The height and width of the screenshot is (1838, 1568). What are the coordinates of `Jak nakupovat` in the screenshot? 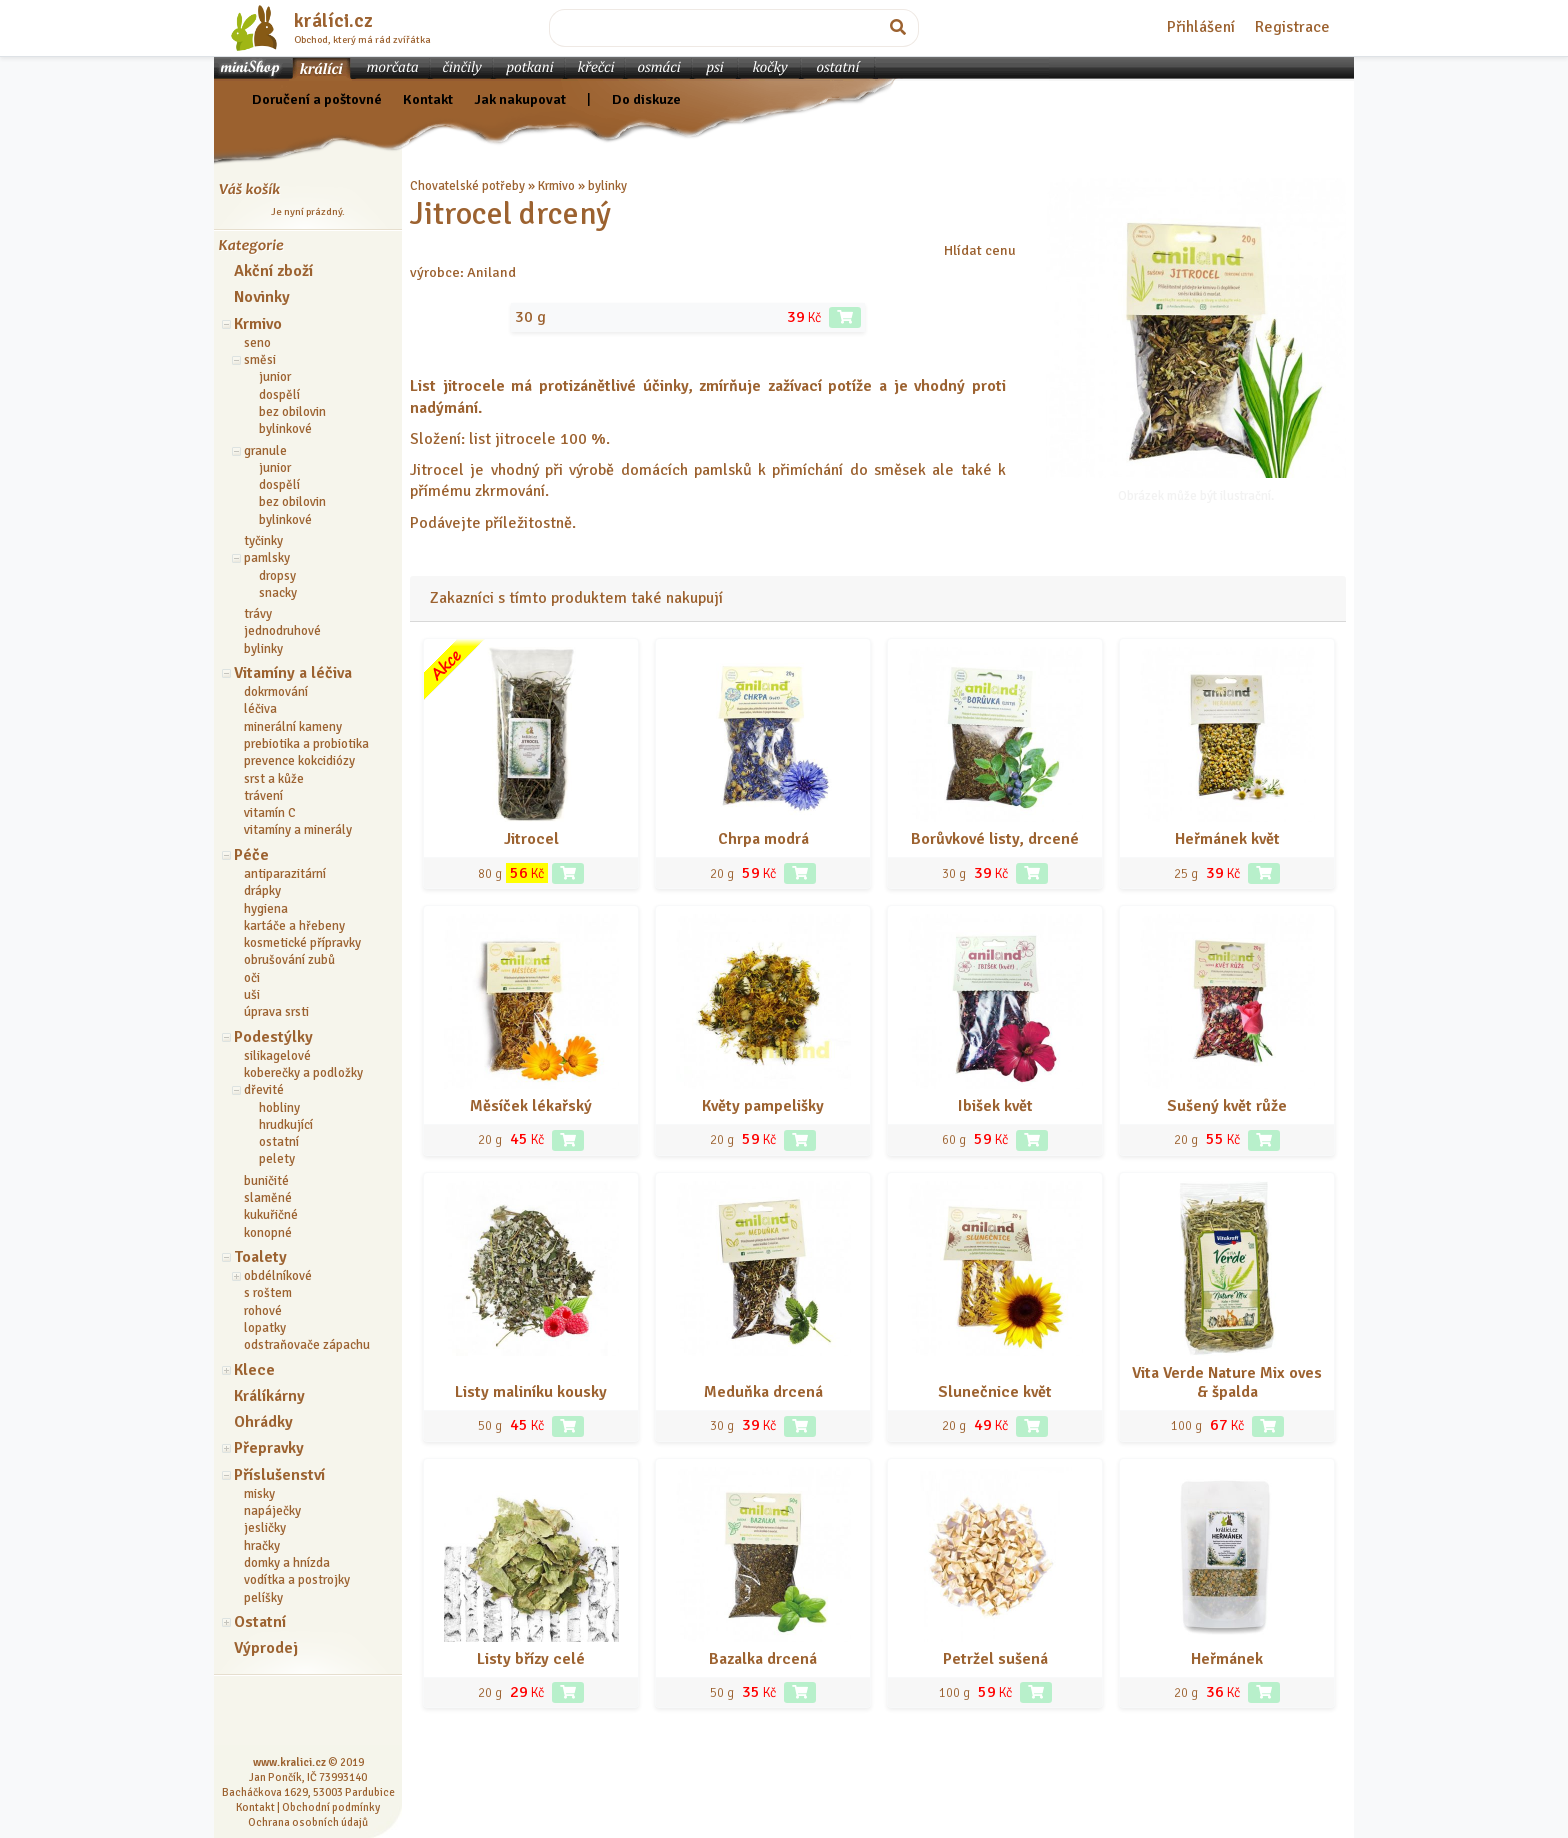 It's located at (520, 99).